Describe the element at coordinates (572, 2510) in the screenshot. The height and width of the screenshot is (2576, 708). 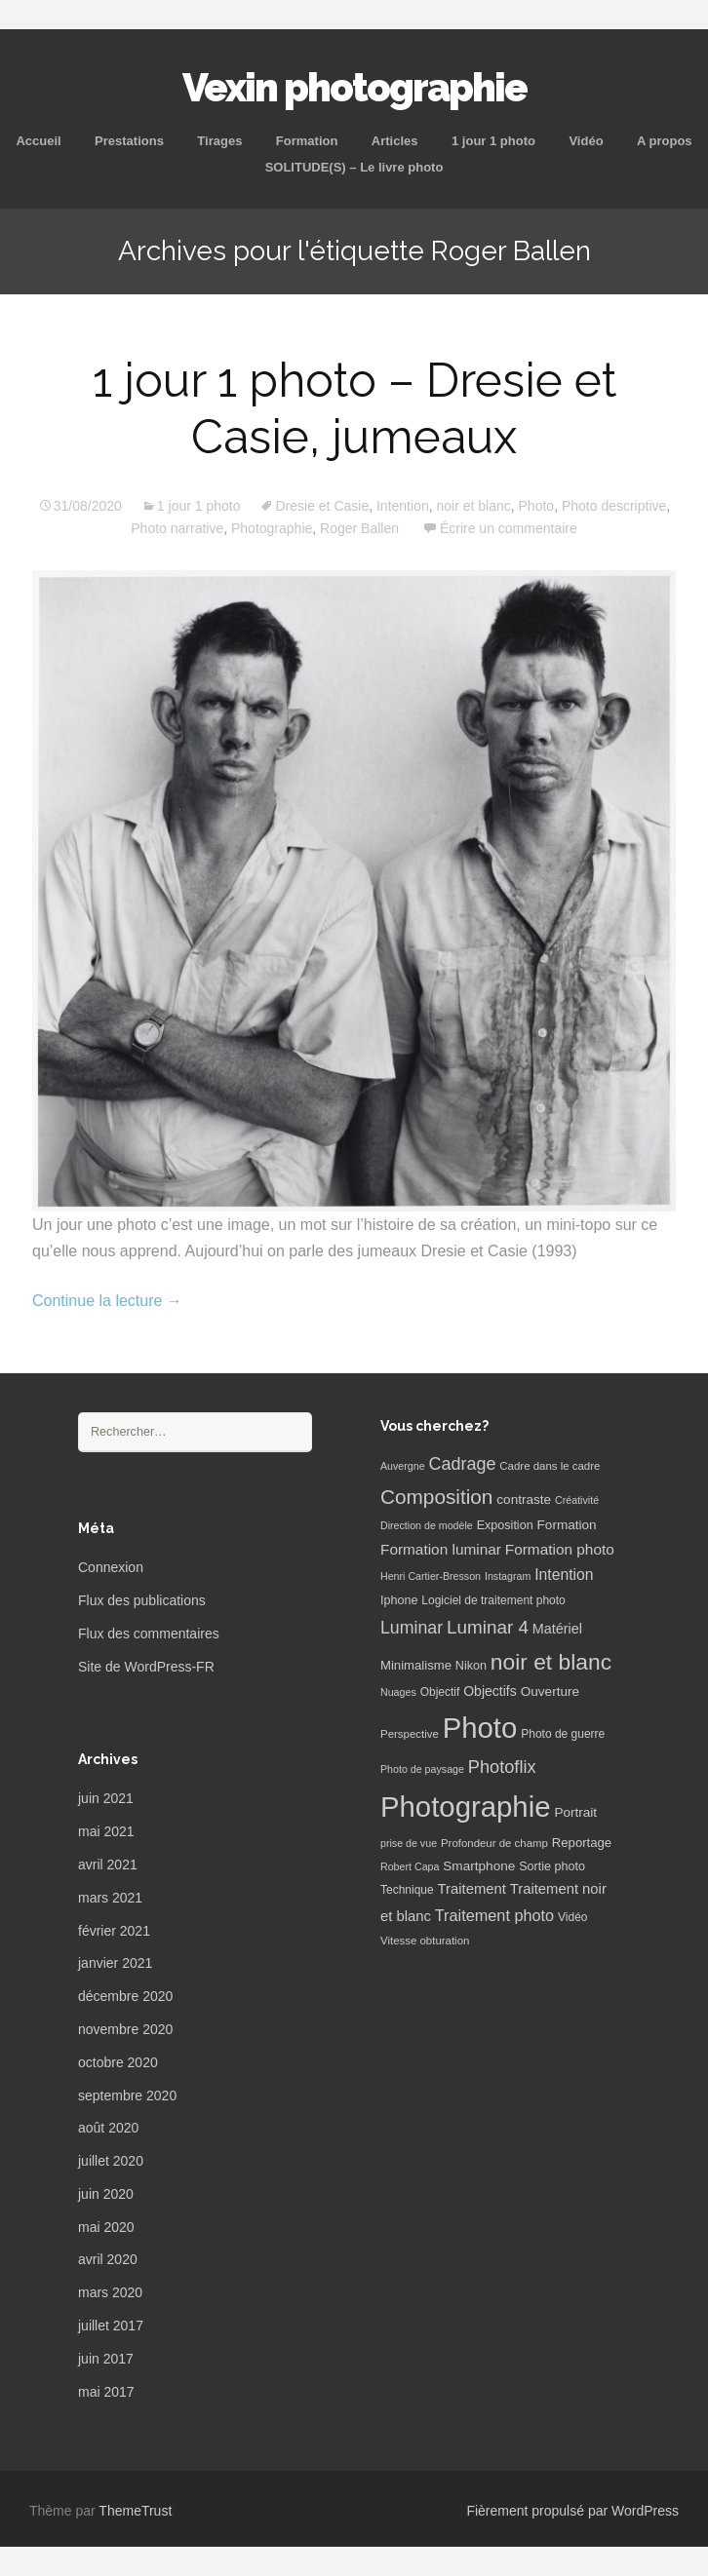
I see `Fièrement propulsé par WordPress` at that location.